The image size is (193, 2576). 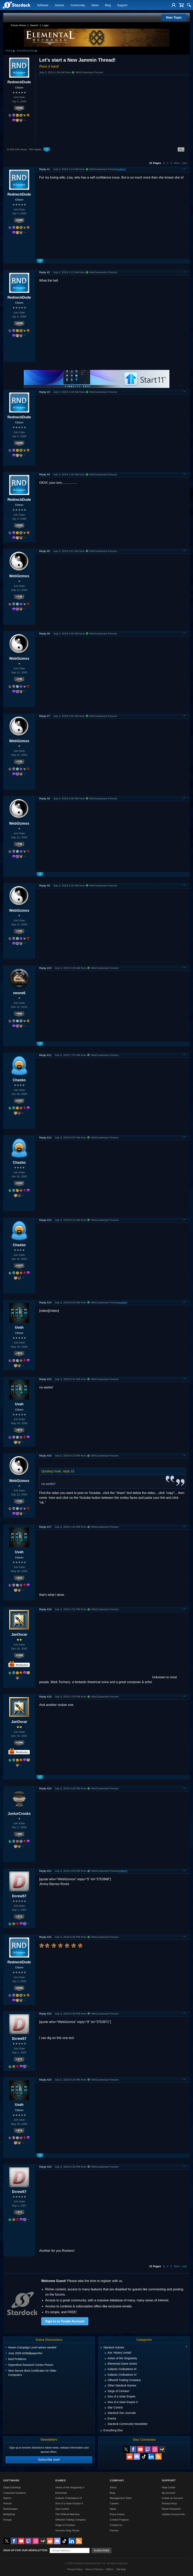 What do you see at coordinates (45, 2166) in the screenshot?
I see `Reply #25` at bounding box center [45, 2166].